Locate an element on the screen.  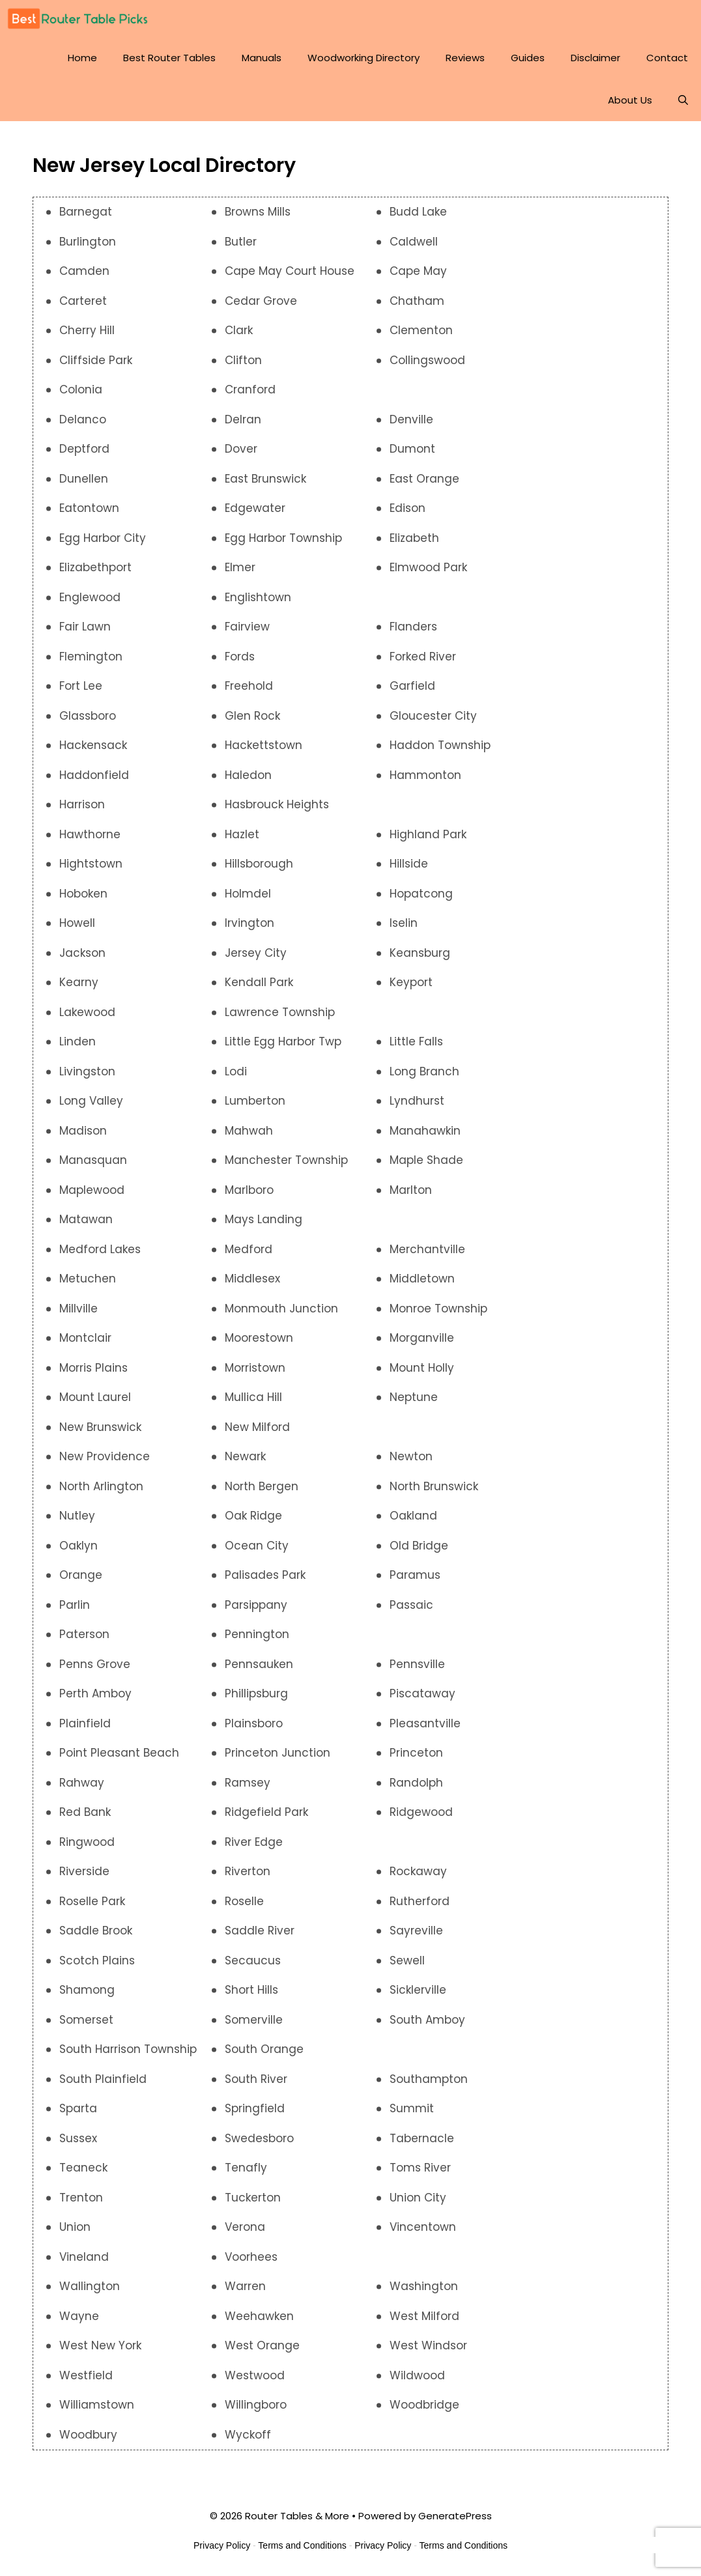
Fairview is located at coordinates (247, 632).